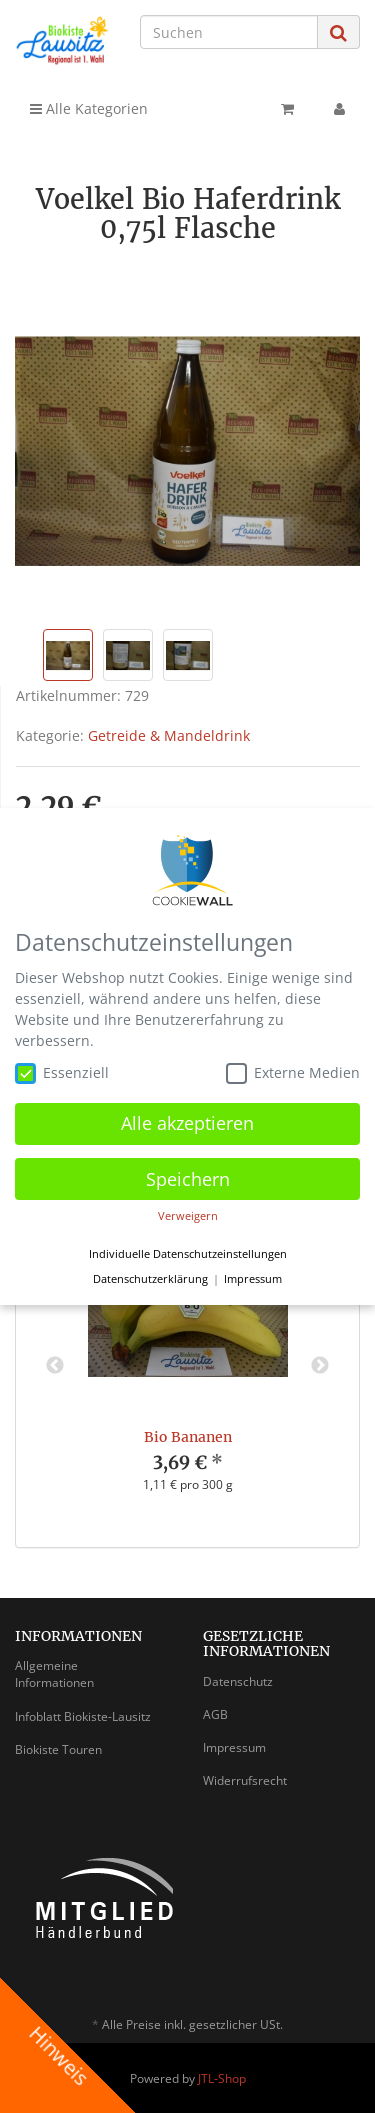 Image resolution: width=375 pixels, height=2113 pixels. I want to click on Allgemeine Informationen, so click(54, 1674).